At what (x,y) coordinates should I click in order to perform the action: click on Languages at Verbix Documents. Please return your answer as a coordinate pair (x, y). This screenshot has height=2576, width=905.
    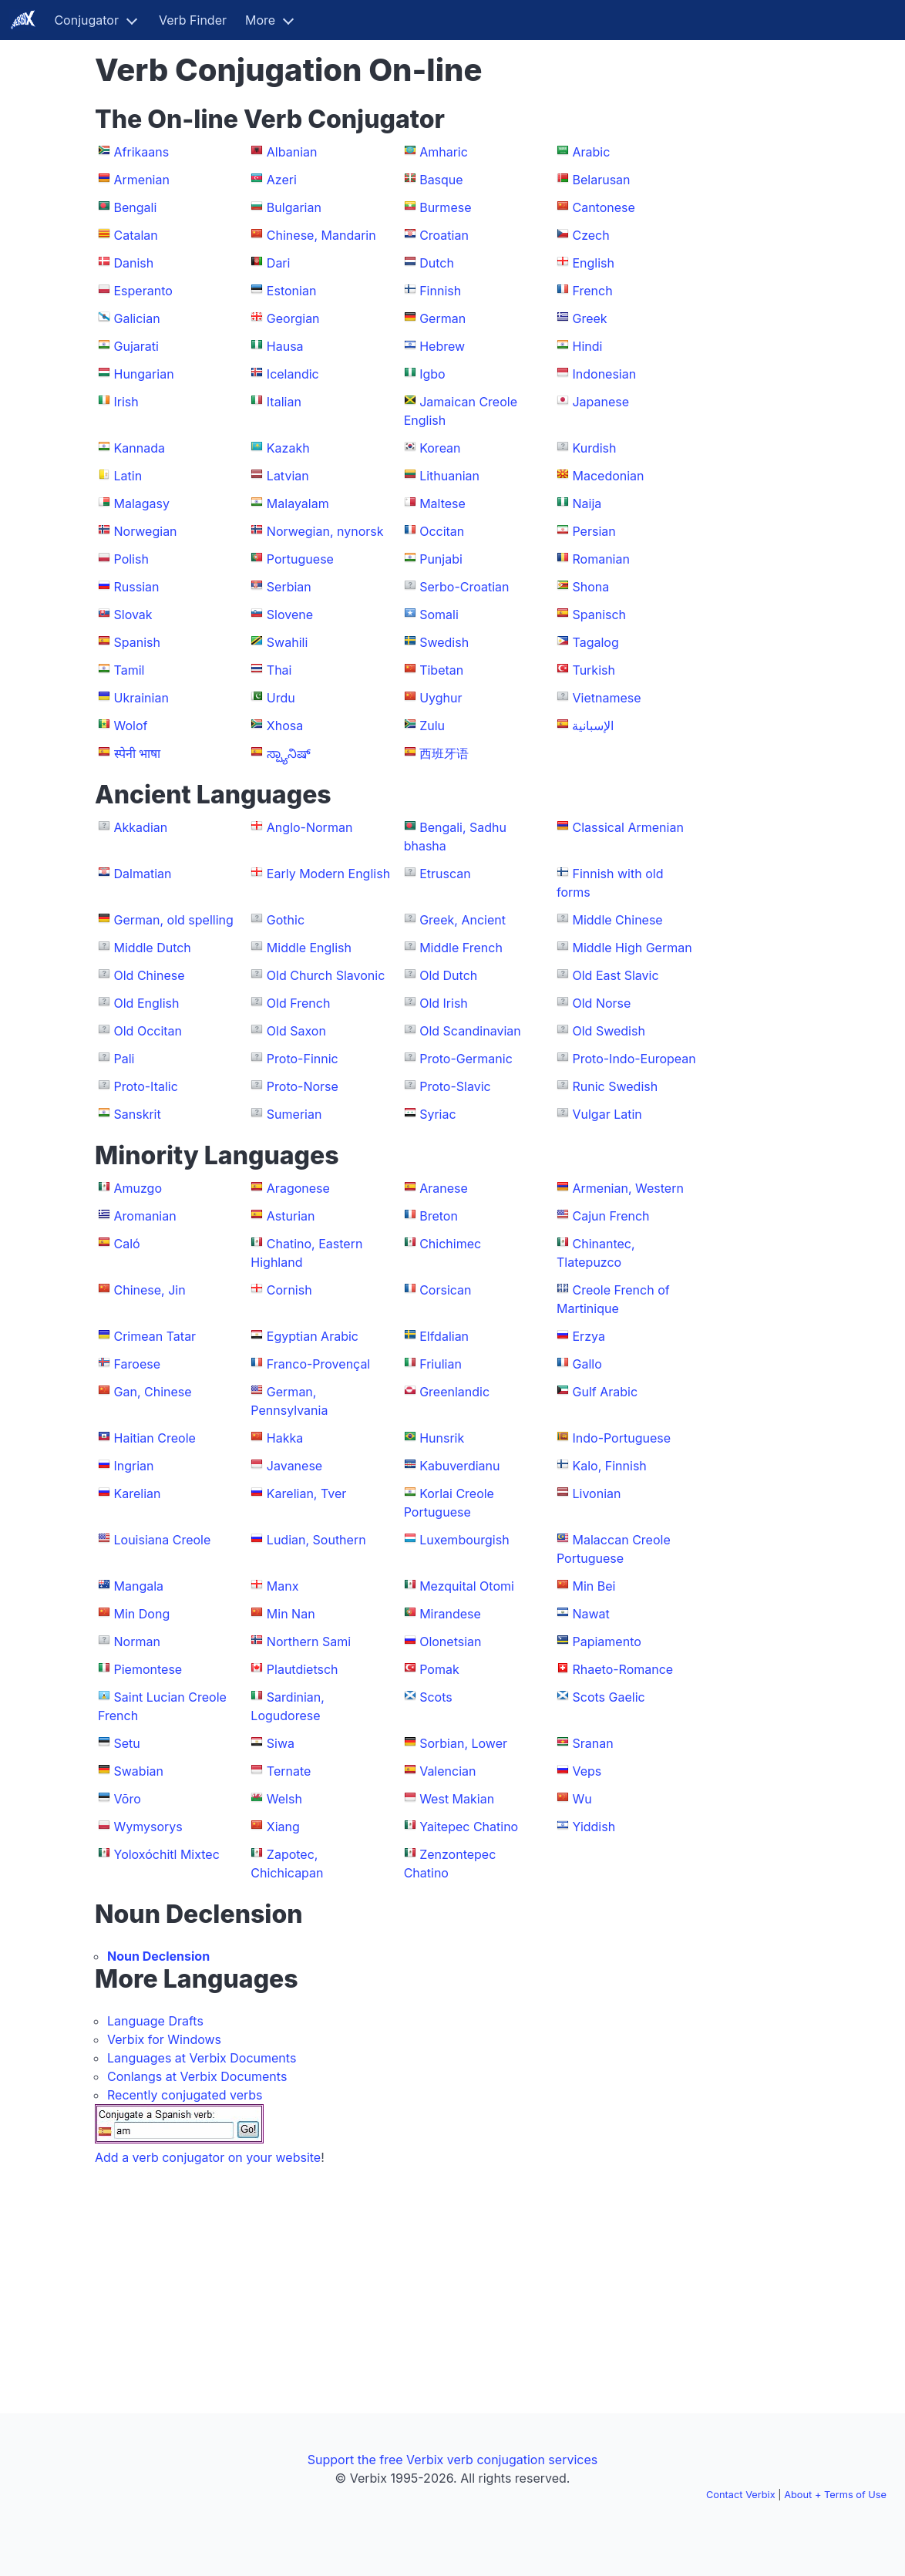
    Looking at the image, I should click on (201, 2058).